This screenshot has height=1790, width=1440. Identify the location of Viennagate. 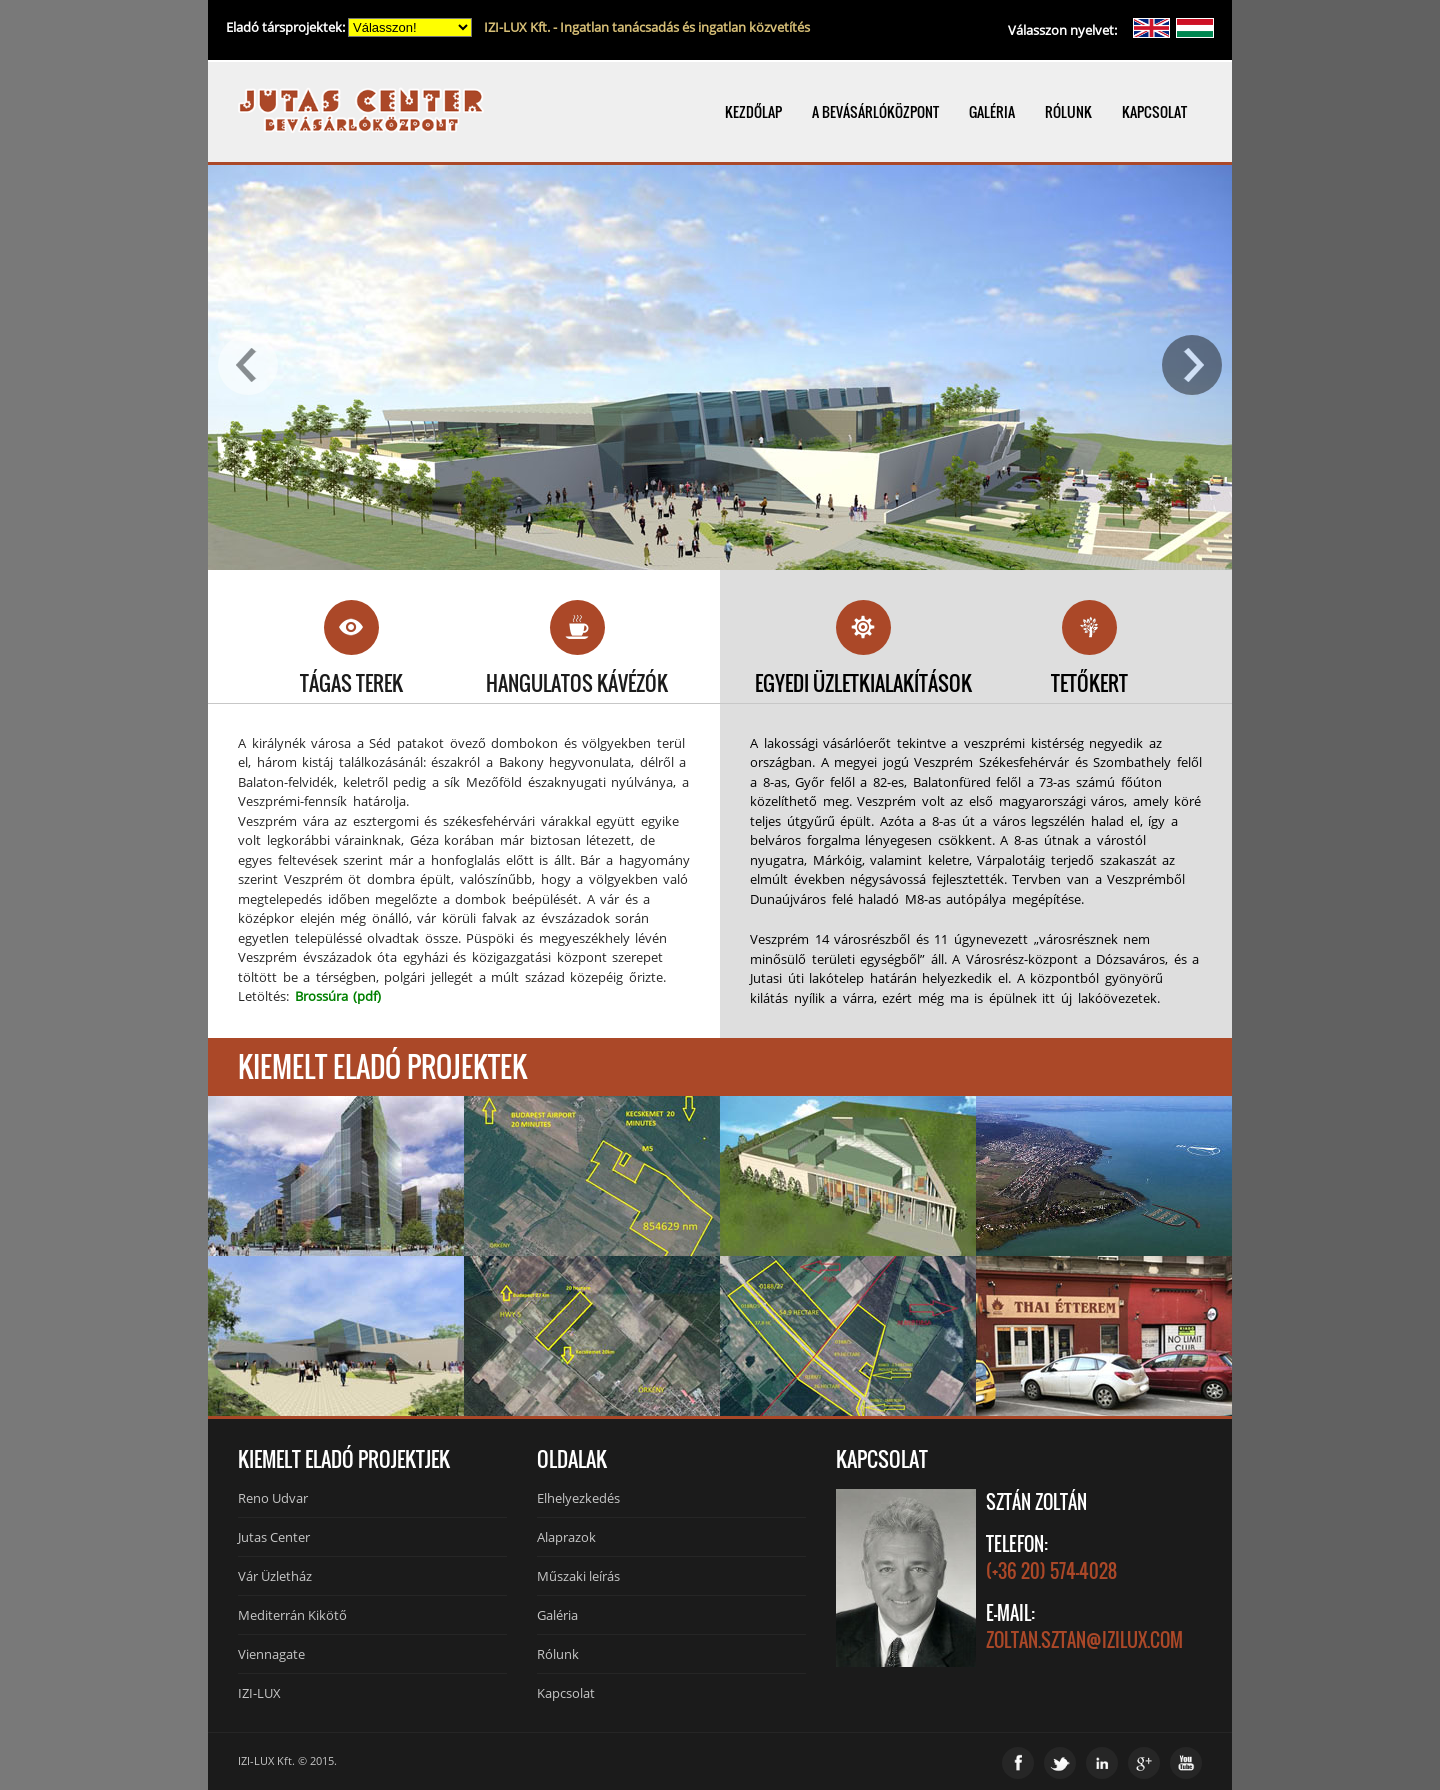
(271, 1654).